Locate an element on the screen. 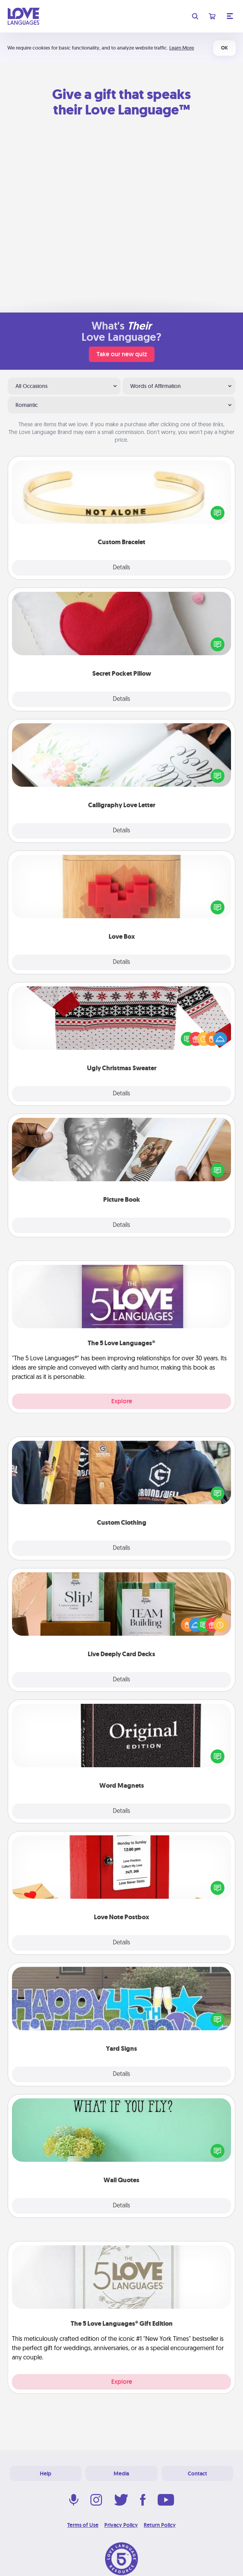 The image size is (243, 2576). Explore is located at coordinates (121, 1401).